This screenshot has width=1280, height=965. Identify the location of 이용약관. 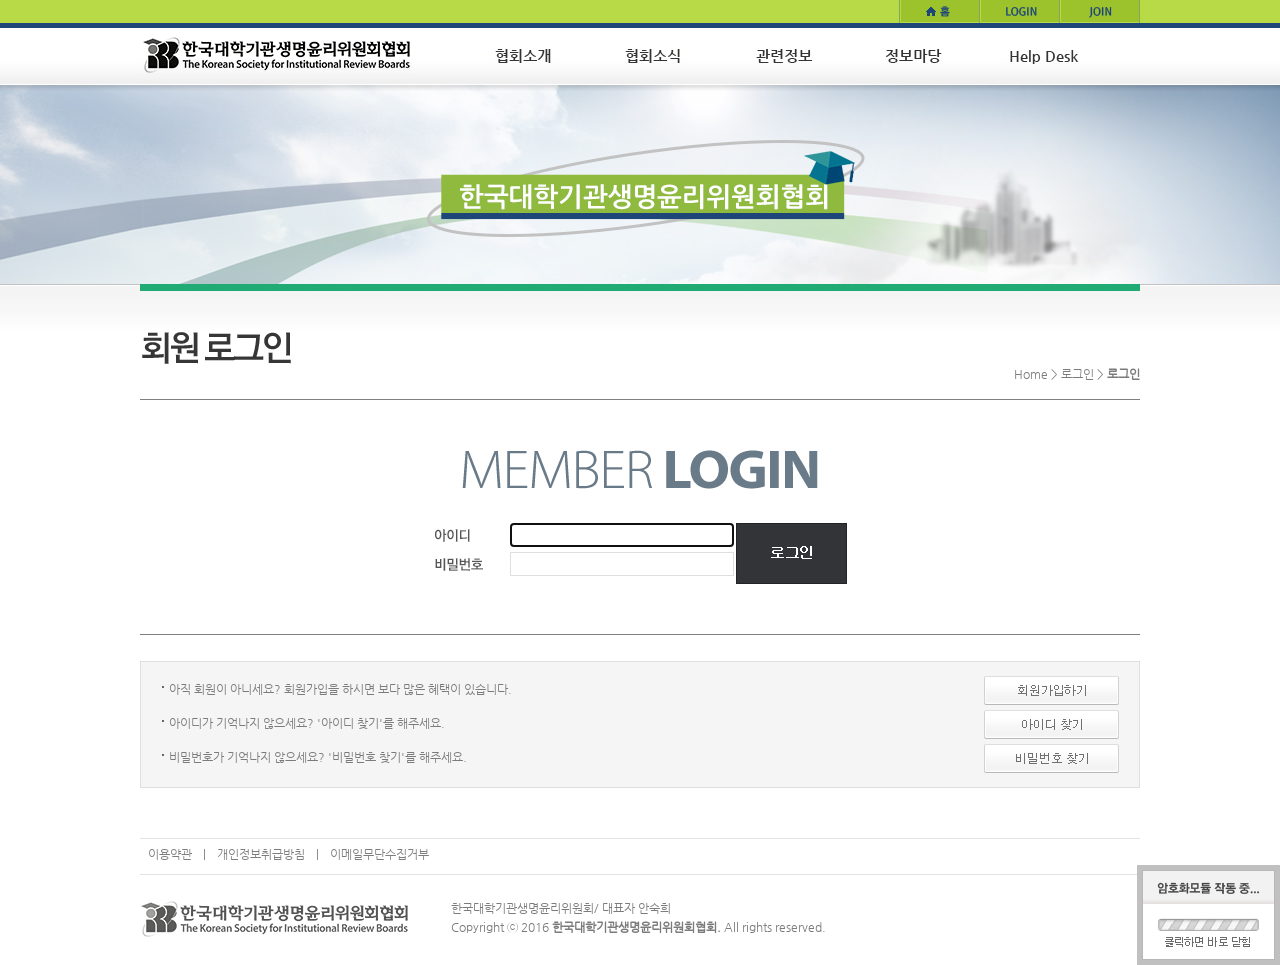
(170, 854).